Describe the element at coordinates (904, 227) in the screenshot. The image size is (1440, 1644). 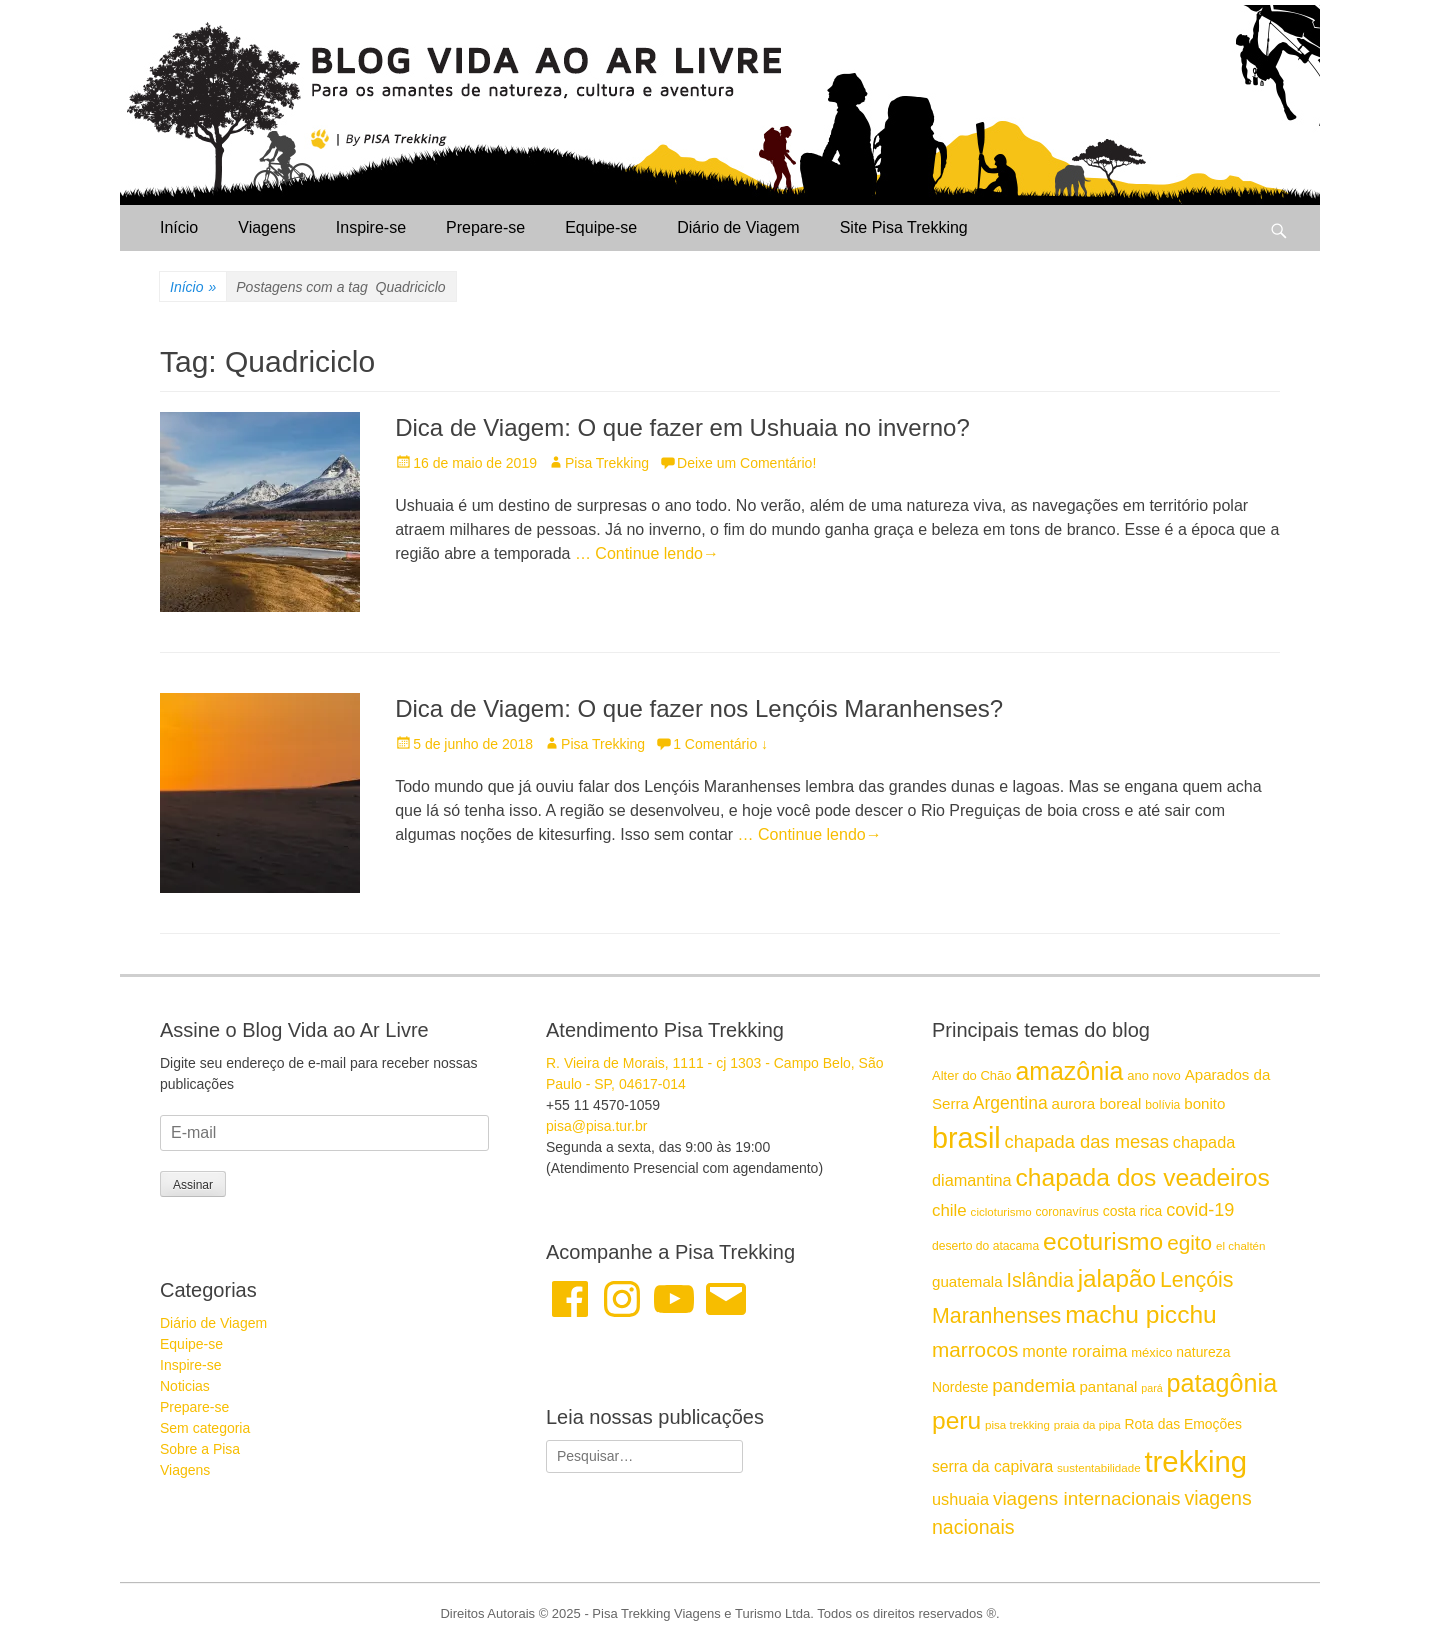
I see `Site Pisa Trekking` at that location.